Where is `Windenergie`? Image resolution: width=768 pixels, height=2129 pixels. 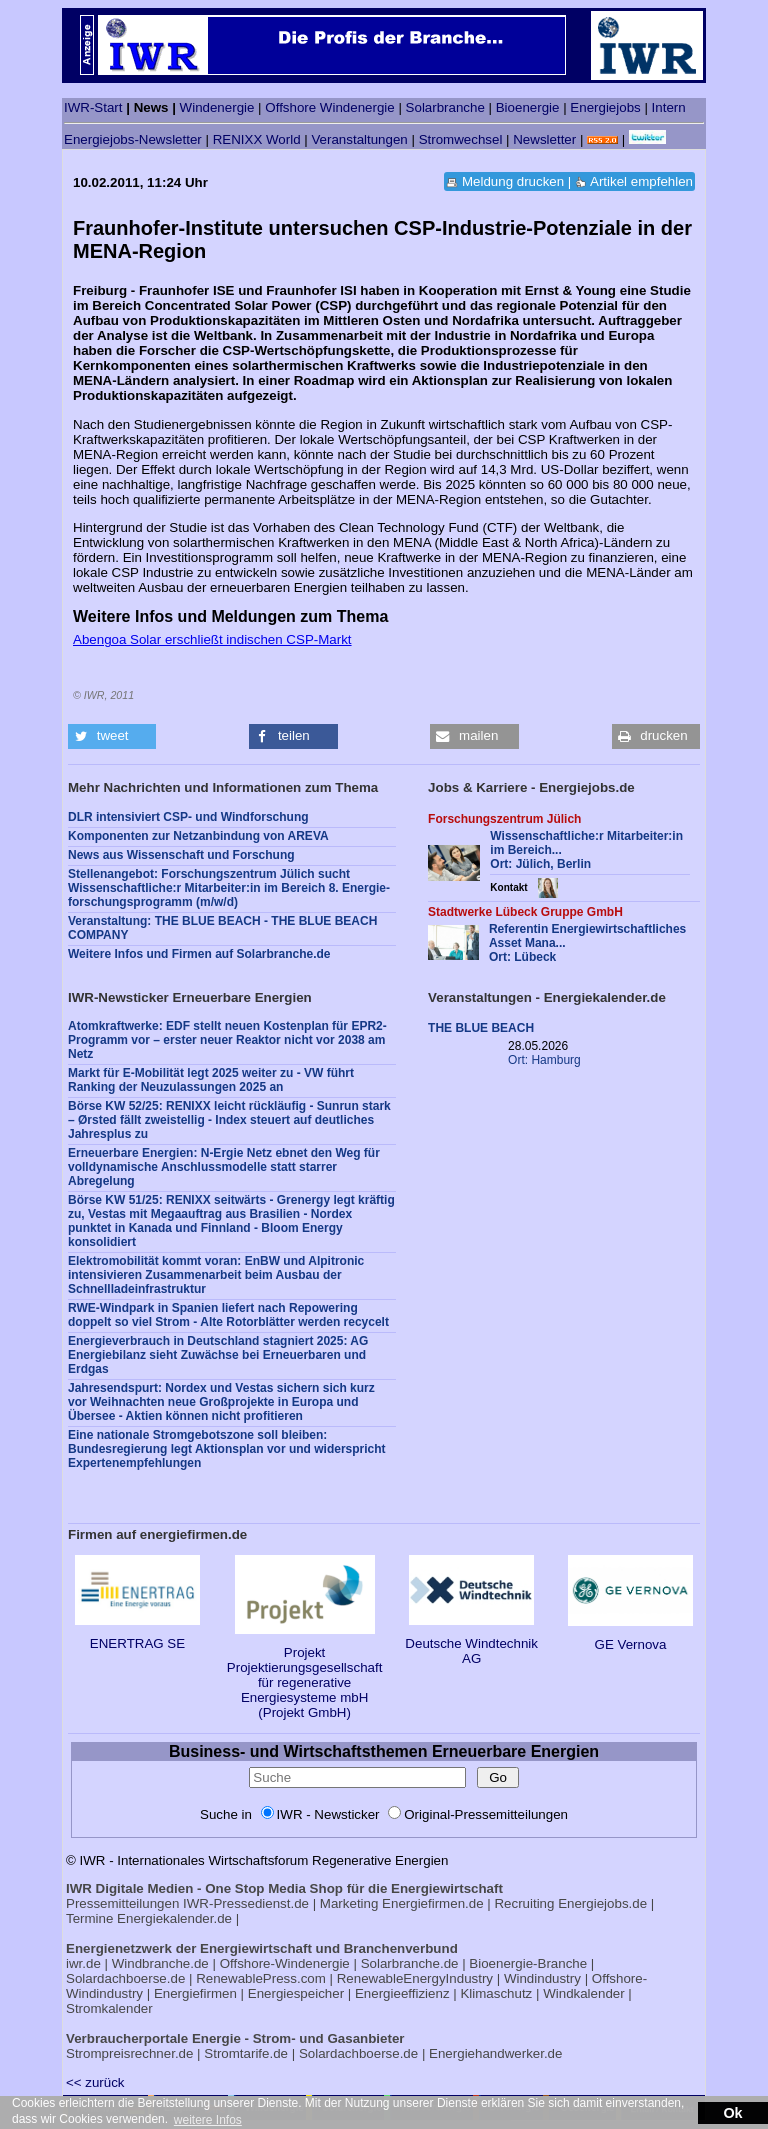
Windenergie is located at coordinates (217, 107).